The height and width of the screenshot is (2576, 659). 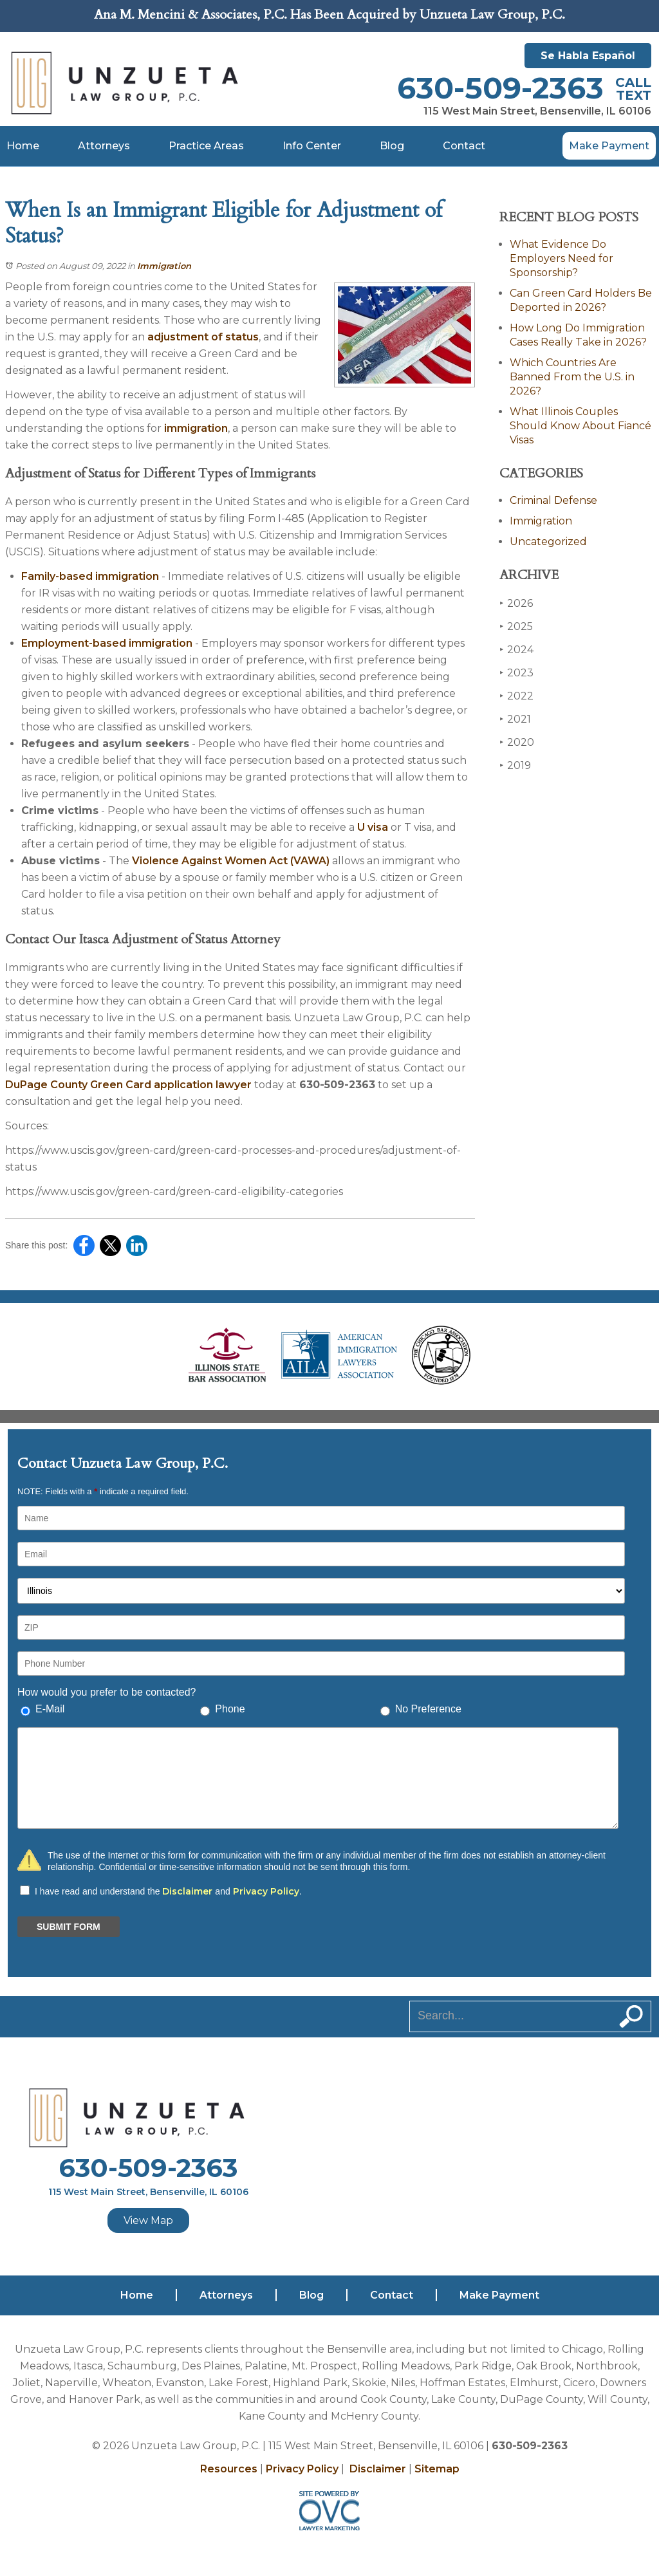 What do you see at coordinates (516, 626) in the screenshot?
I see `2025` at bounding box center [516, 626].